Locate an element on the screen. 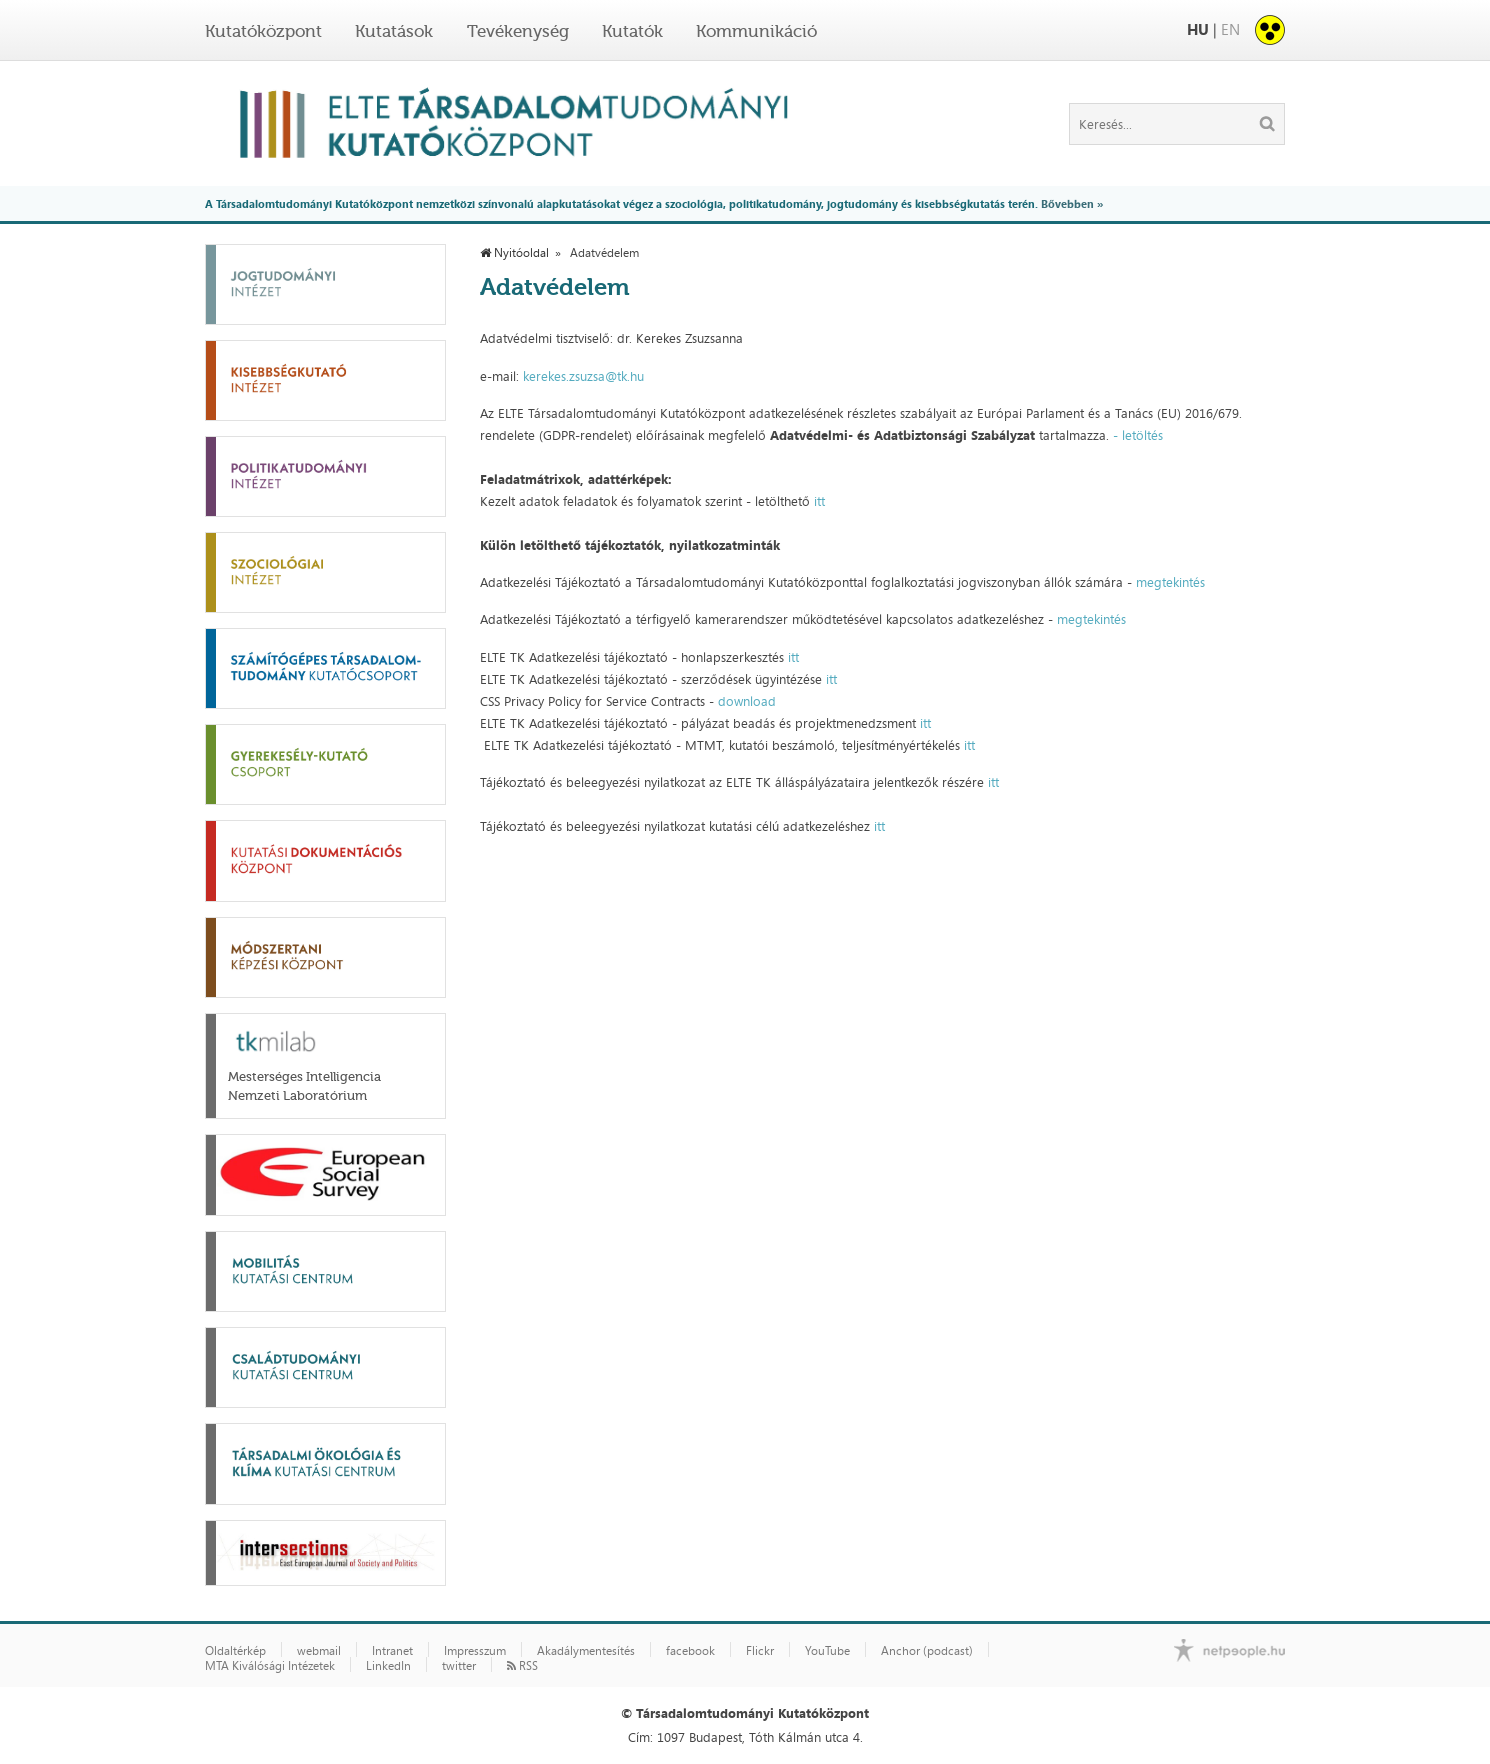 The image size is (1490, 1764). download is located at coordinates (747, 701).